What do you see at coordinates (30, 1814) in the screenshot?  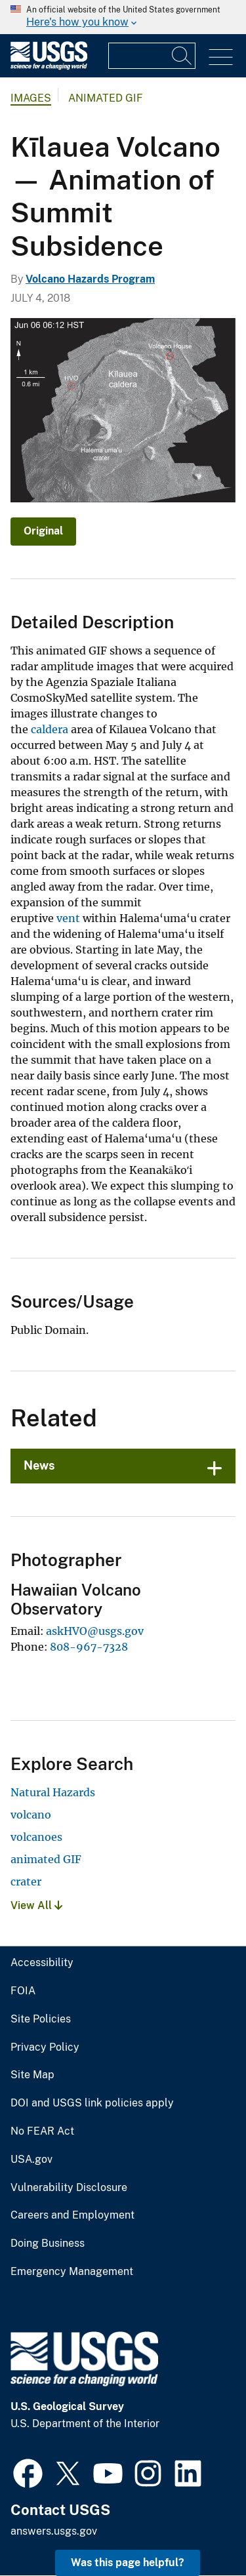 I see `volcano` at bounding box center [30, 1814].